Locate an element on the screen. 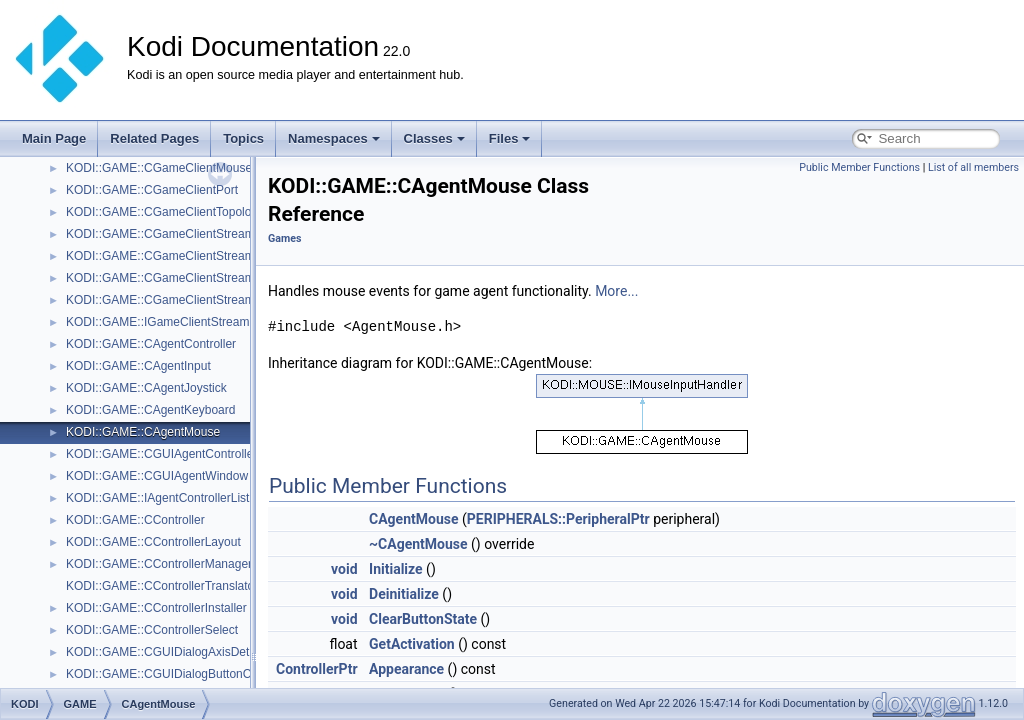 The height and width of the screenshot is (720, 1024). Main Page is located at coordinates (54, 138).